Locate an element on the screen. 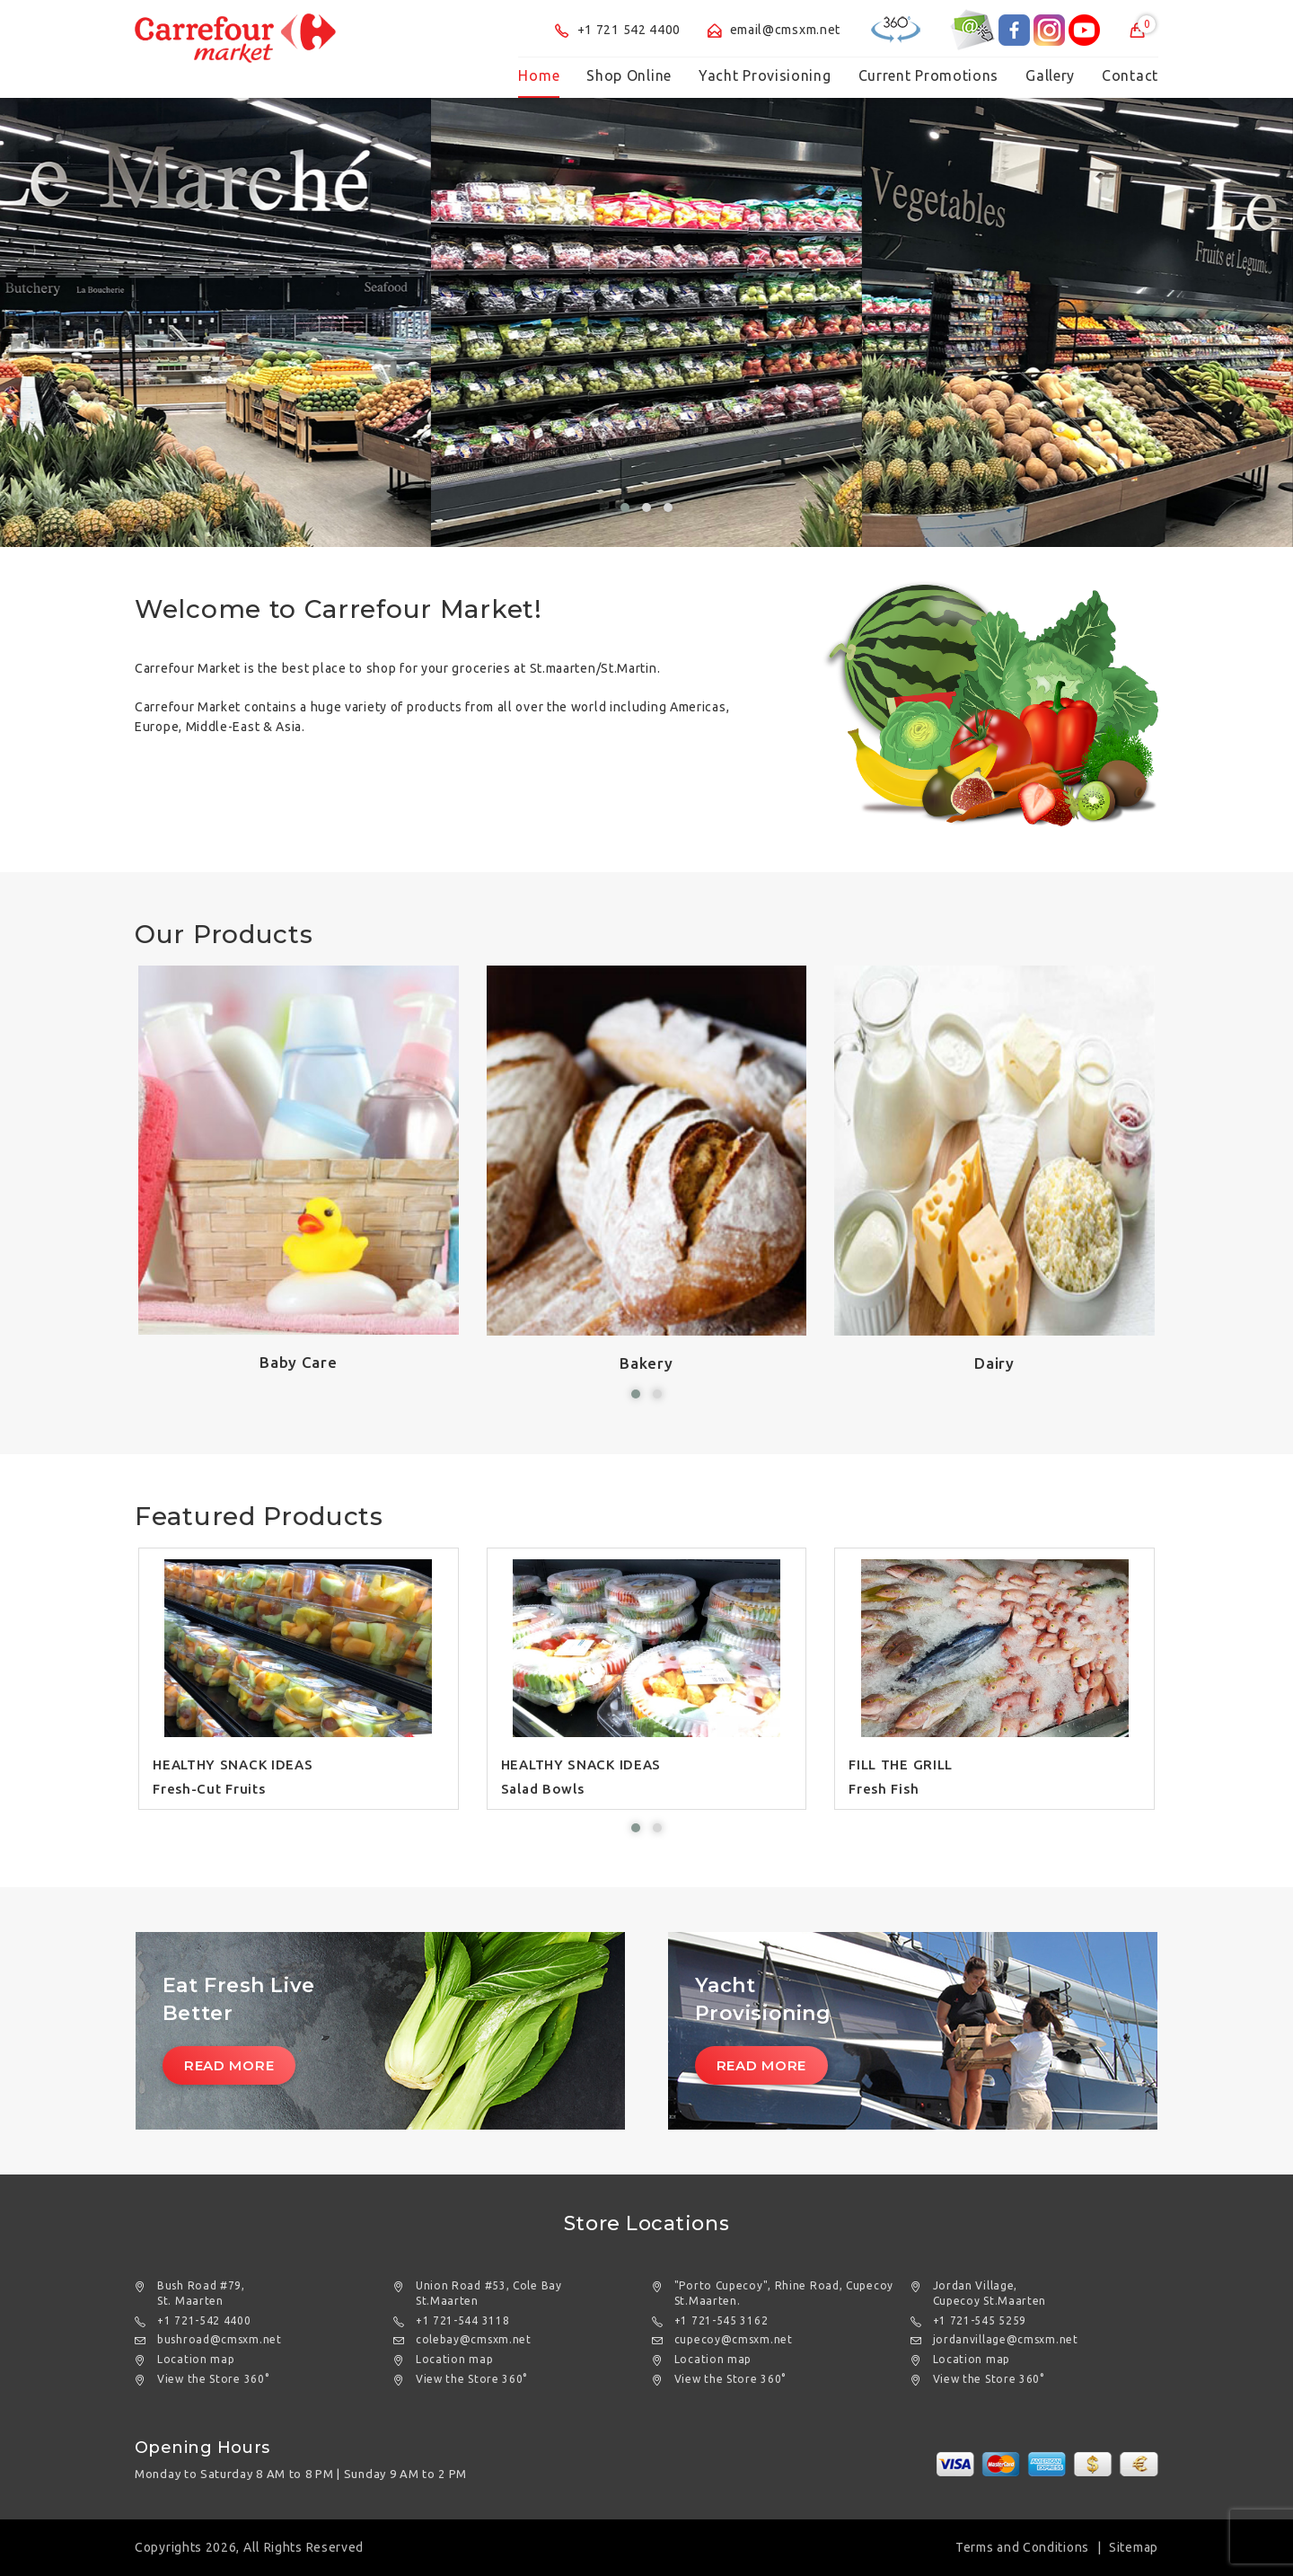  colebay@cmsxm.net is located at coordinates (474, 2339).